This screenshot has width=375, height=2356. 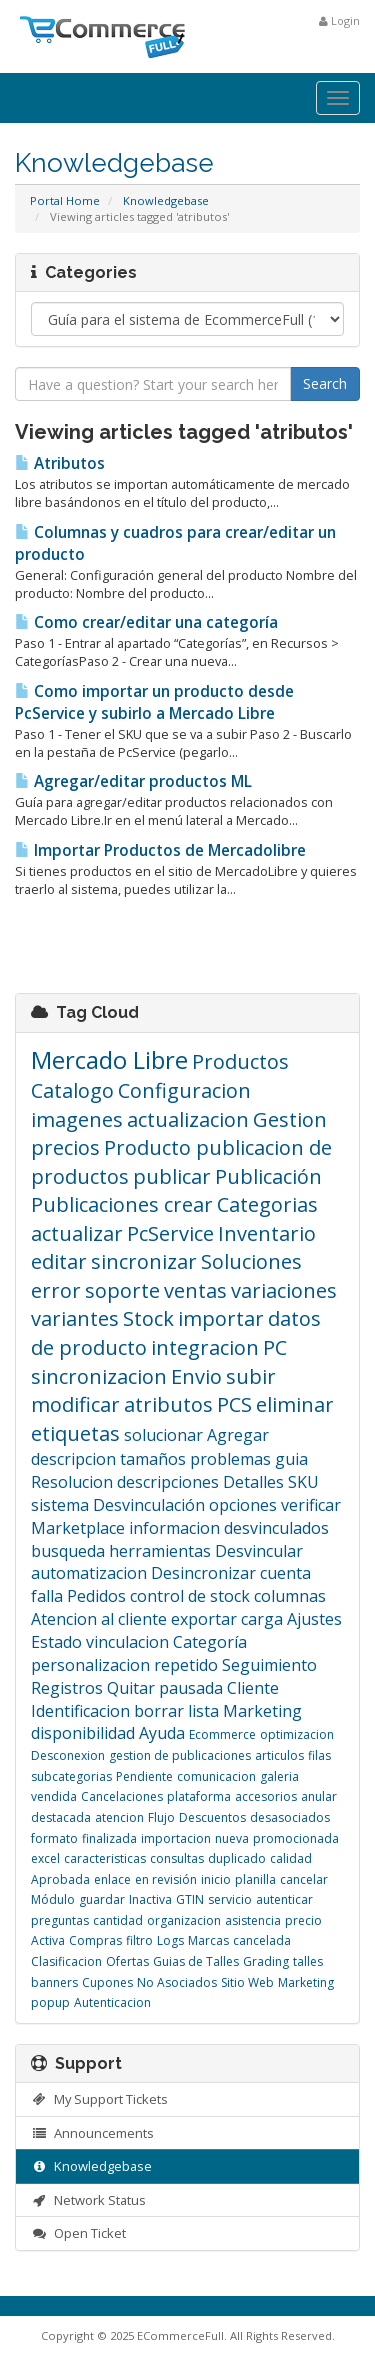 I want to click on Announcements, so click(x=92, y=2133).